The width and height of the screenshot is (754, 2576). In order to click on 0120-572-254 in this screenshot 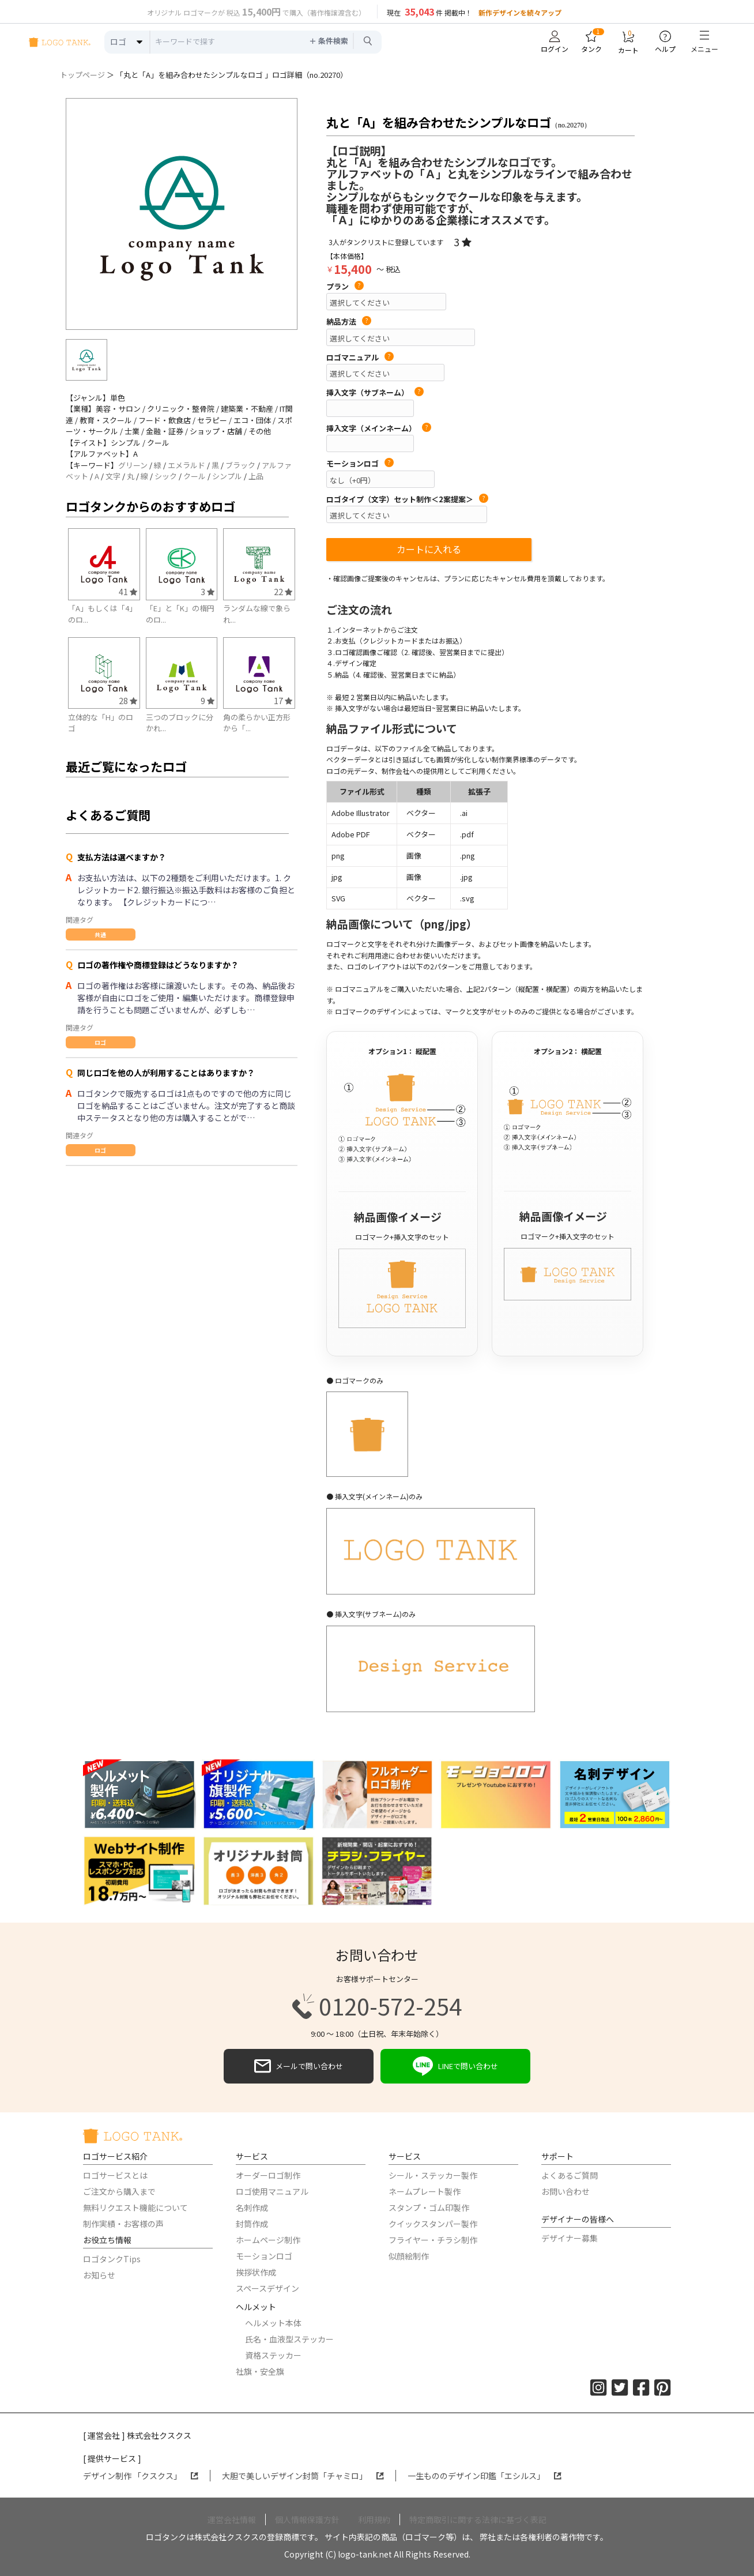, I will do `click(377, 2006)`.